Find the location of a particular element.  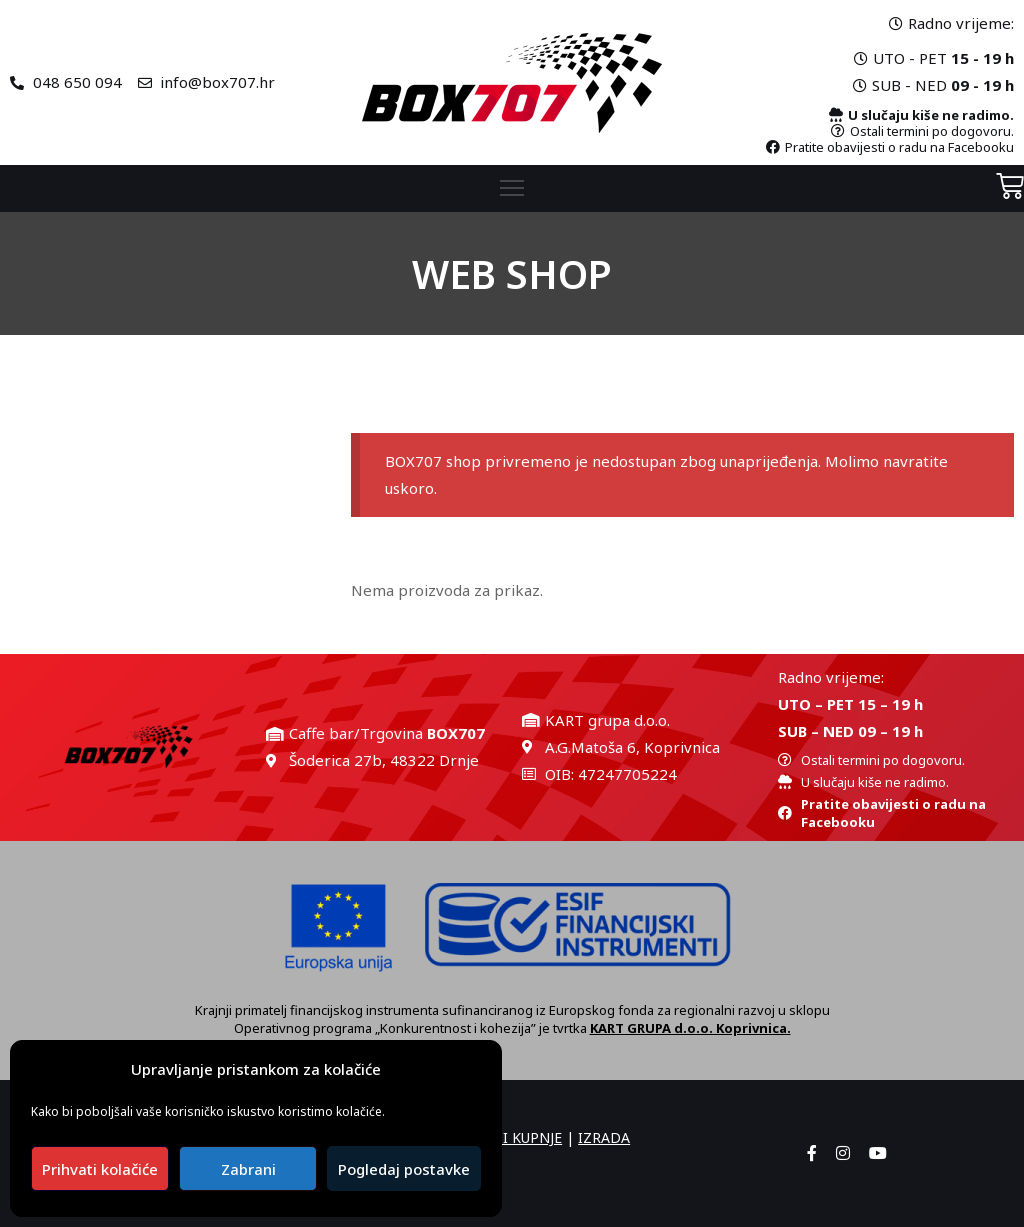

Pogledaj postavke is located at coordinates (404, 1169).